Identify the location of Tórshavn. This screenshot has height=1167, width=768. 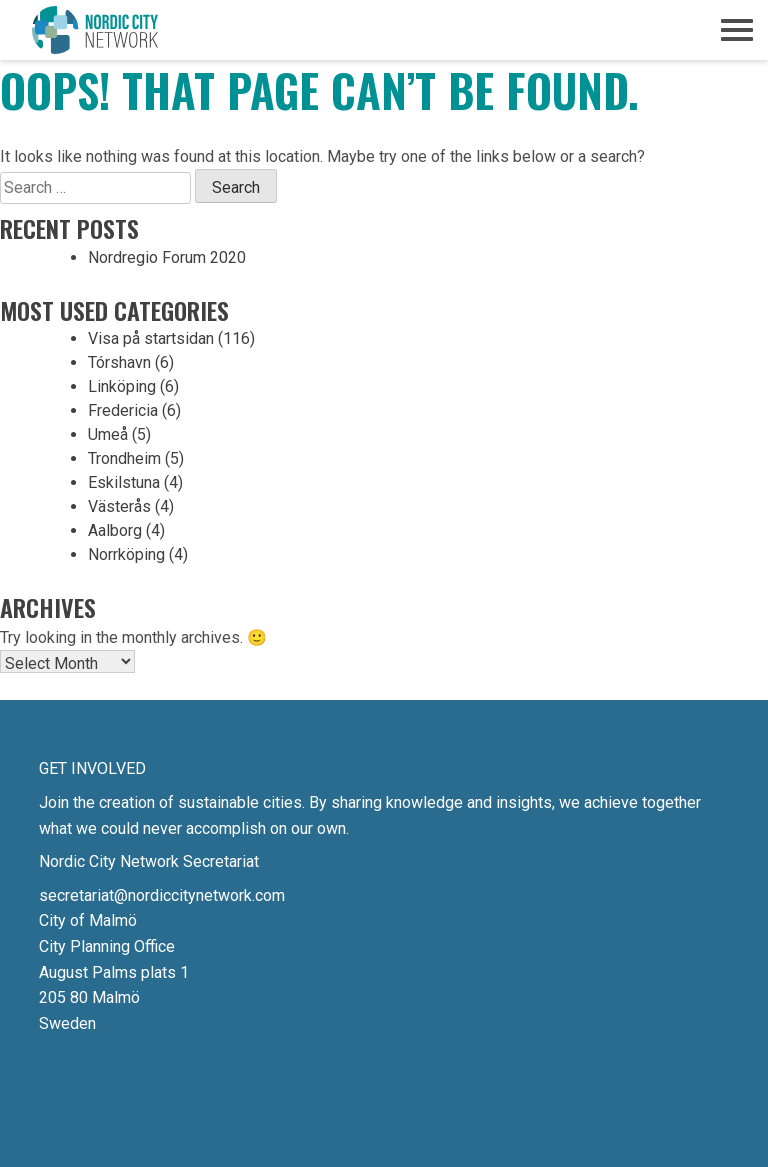
(119, 362).